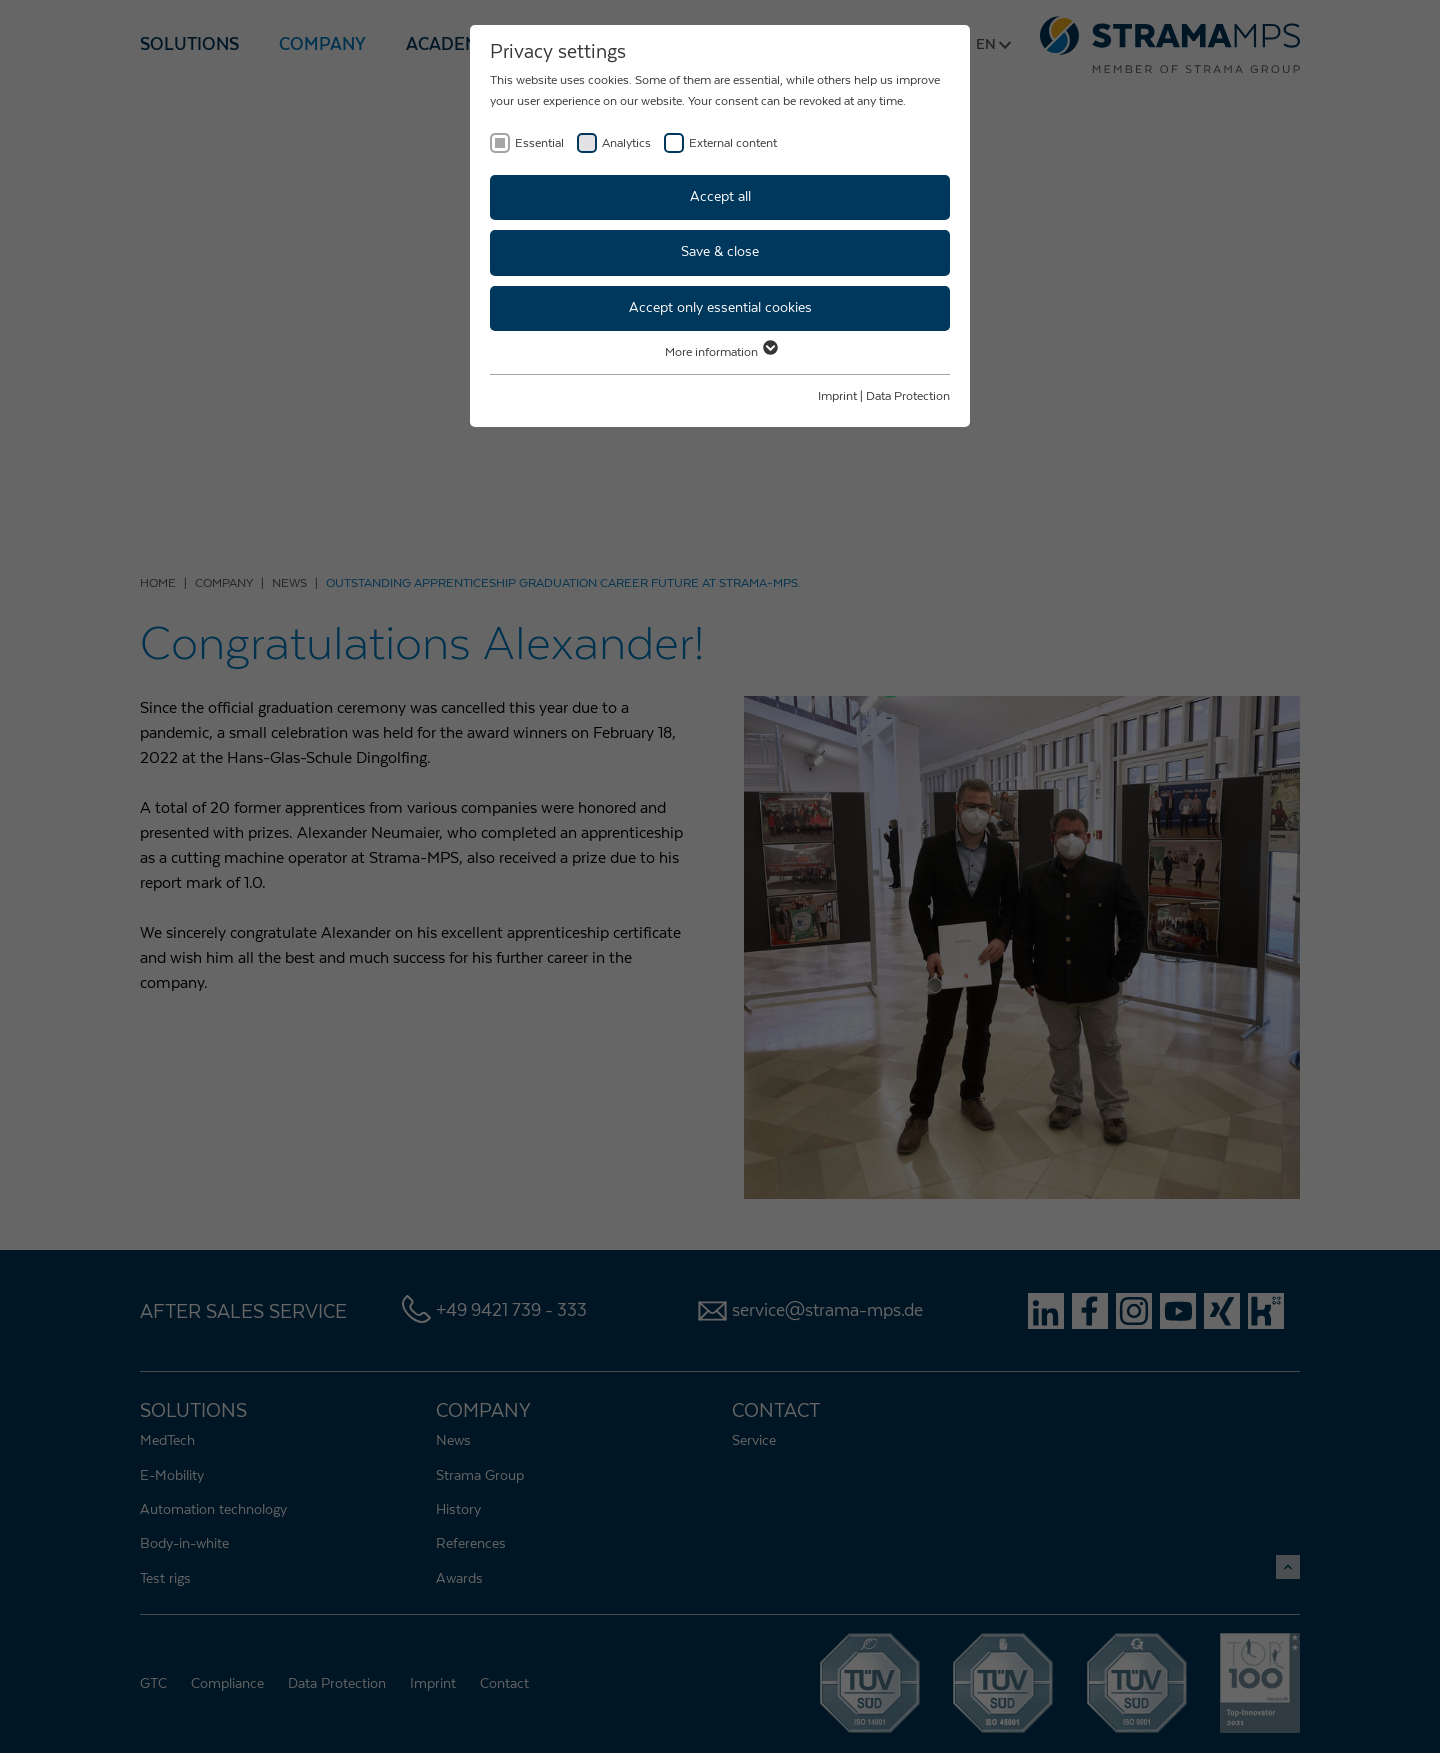 This screenshot has width=1440, height=1753. Describe the element at coordinates (539, 143) in the screenshot. I see `Essential [checkbox]` at that location.